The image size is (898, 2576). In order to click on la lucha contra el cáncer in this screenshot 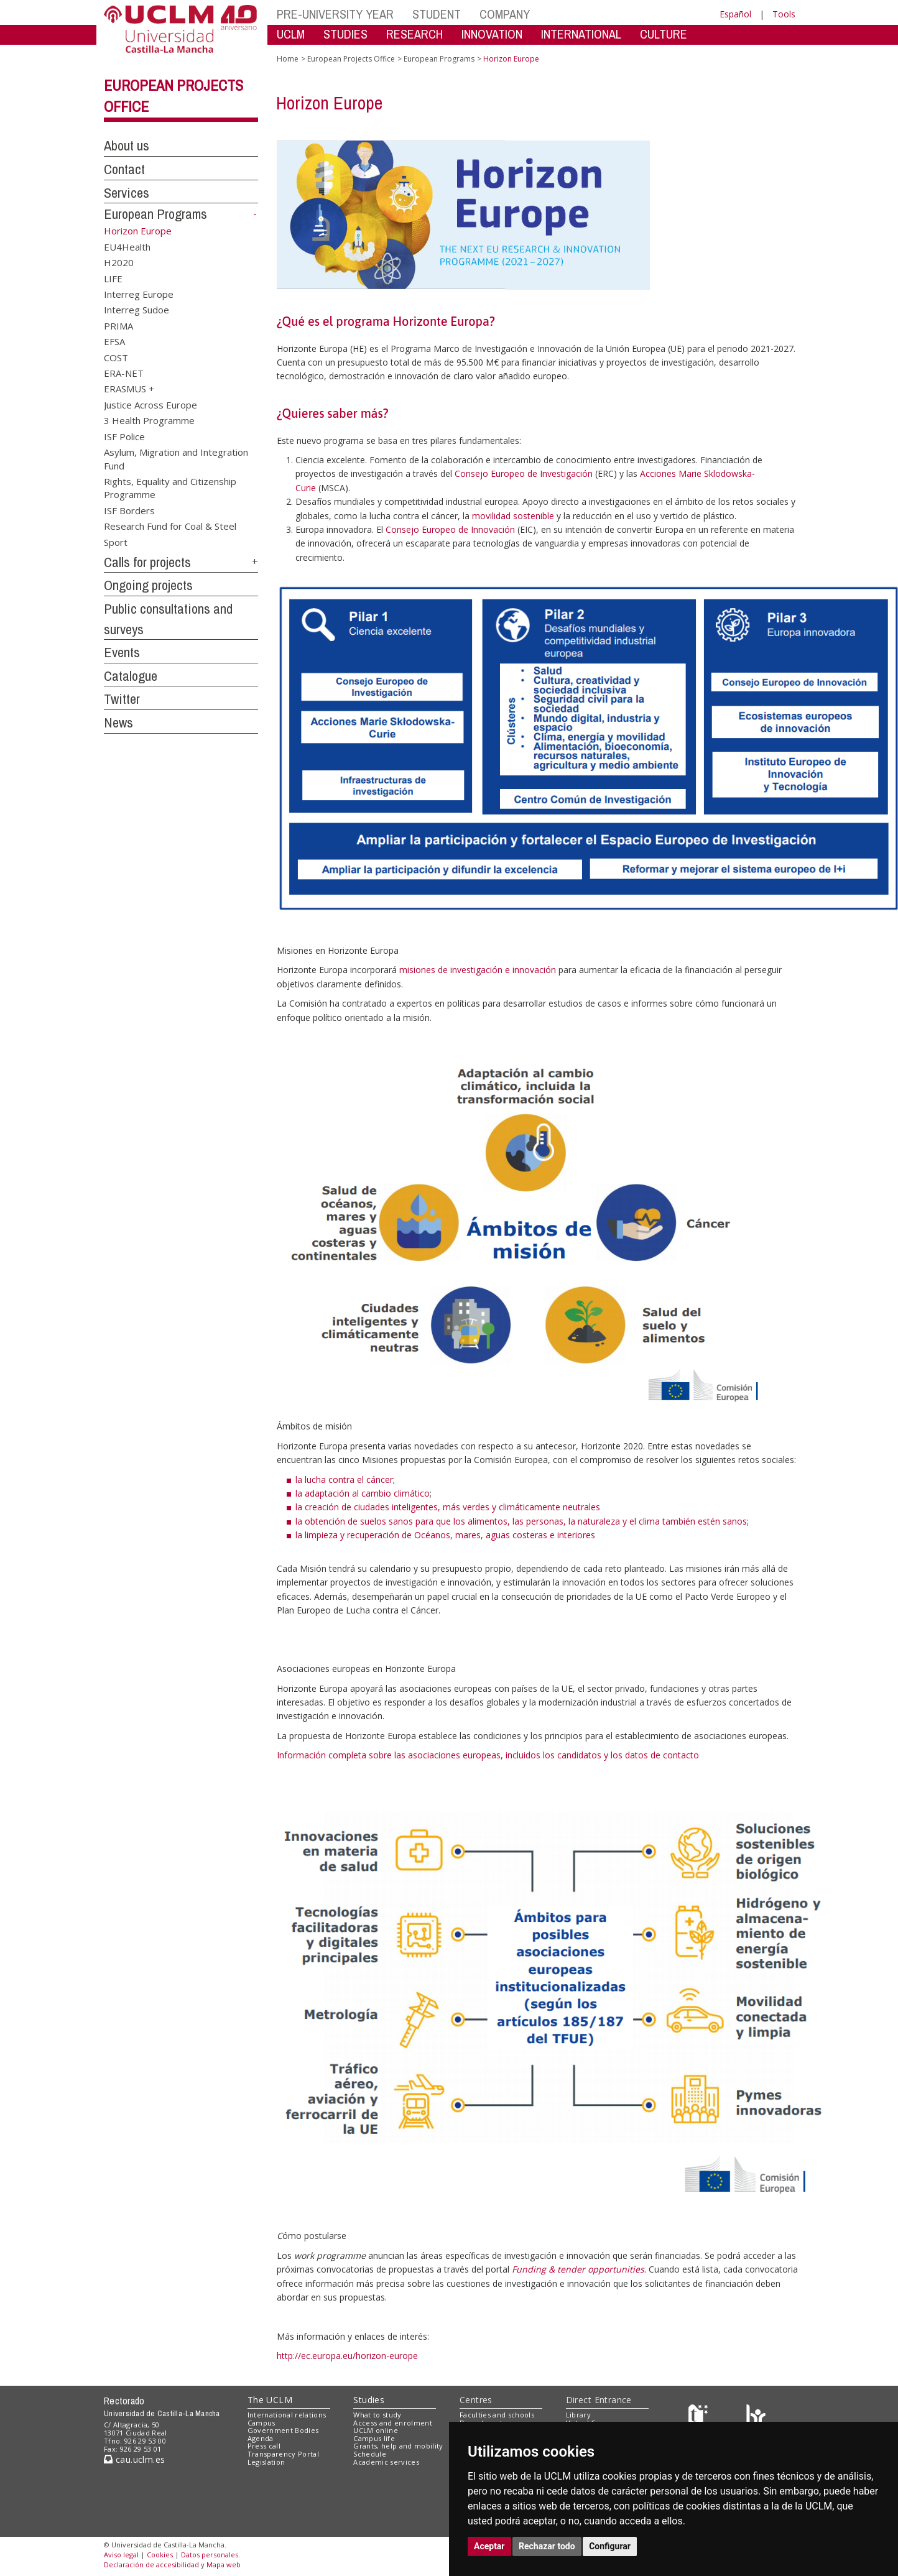, I will do `click(344, 1479)`.